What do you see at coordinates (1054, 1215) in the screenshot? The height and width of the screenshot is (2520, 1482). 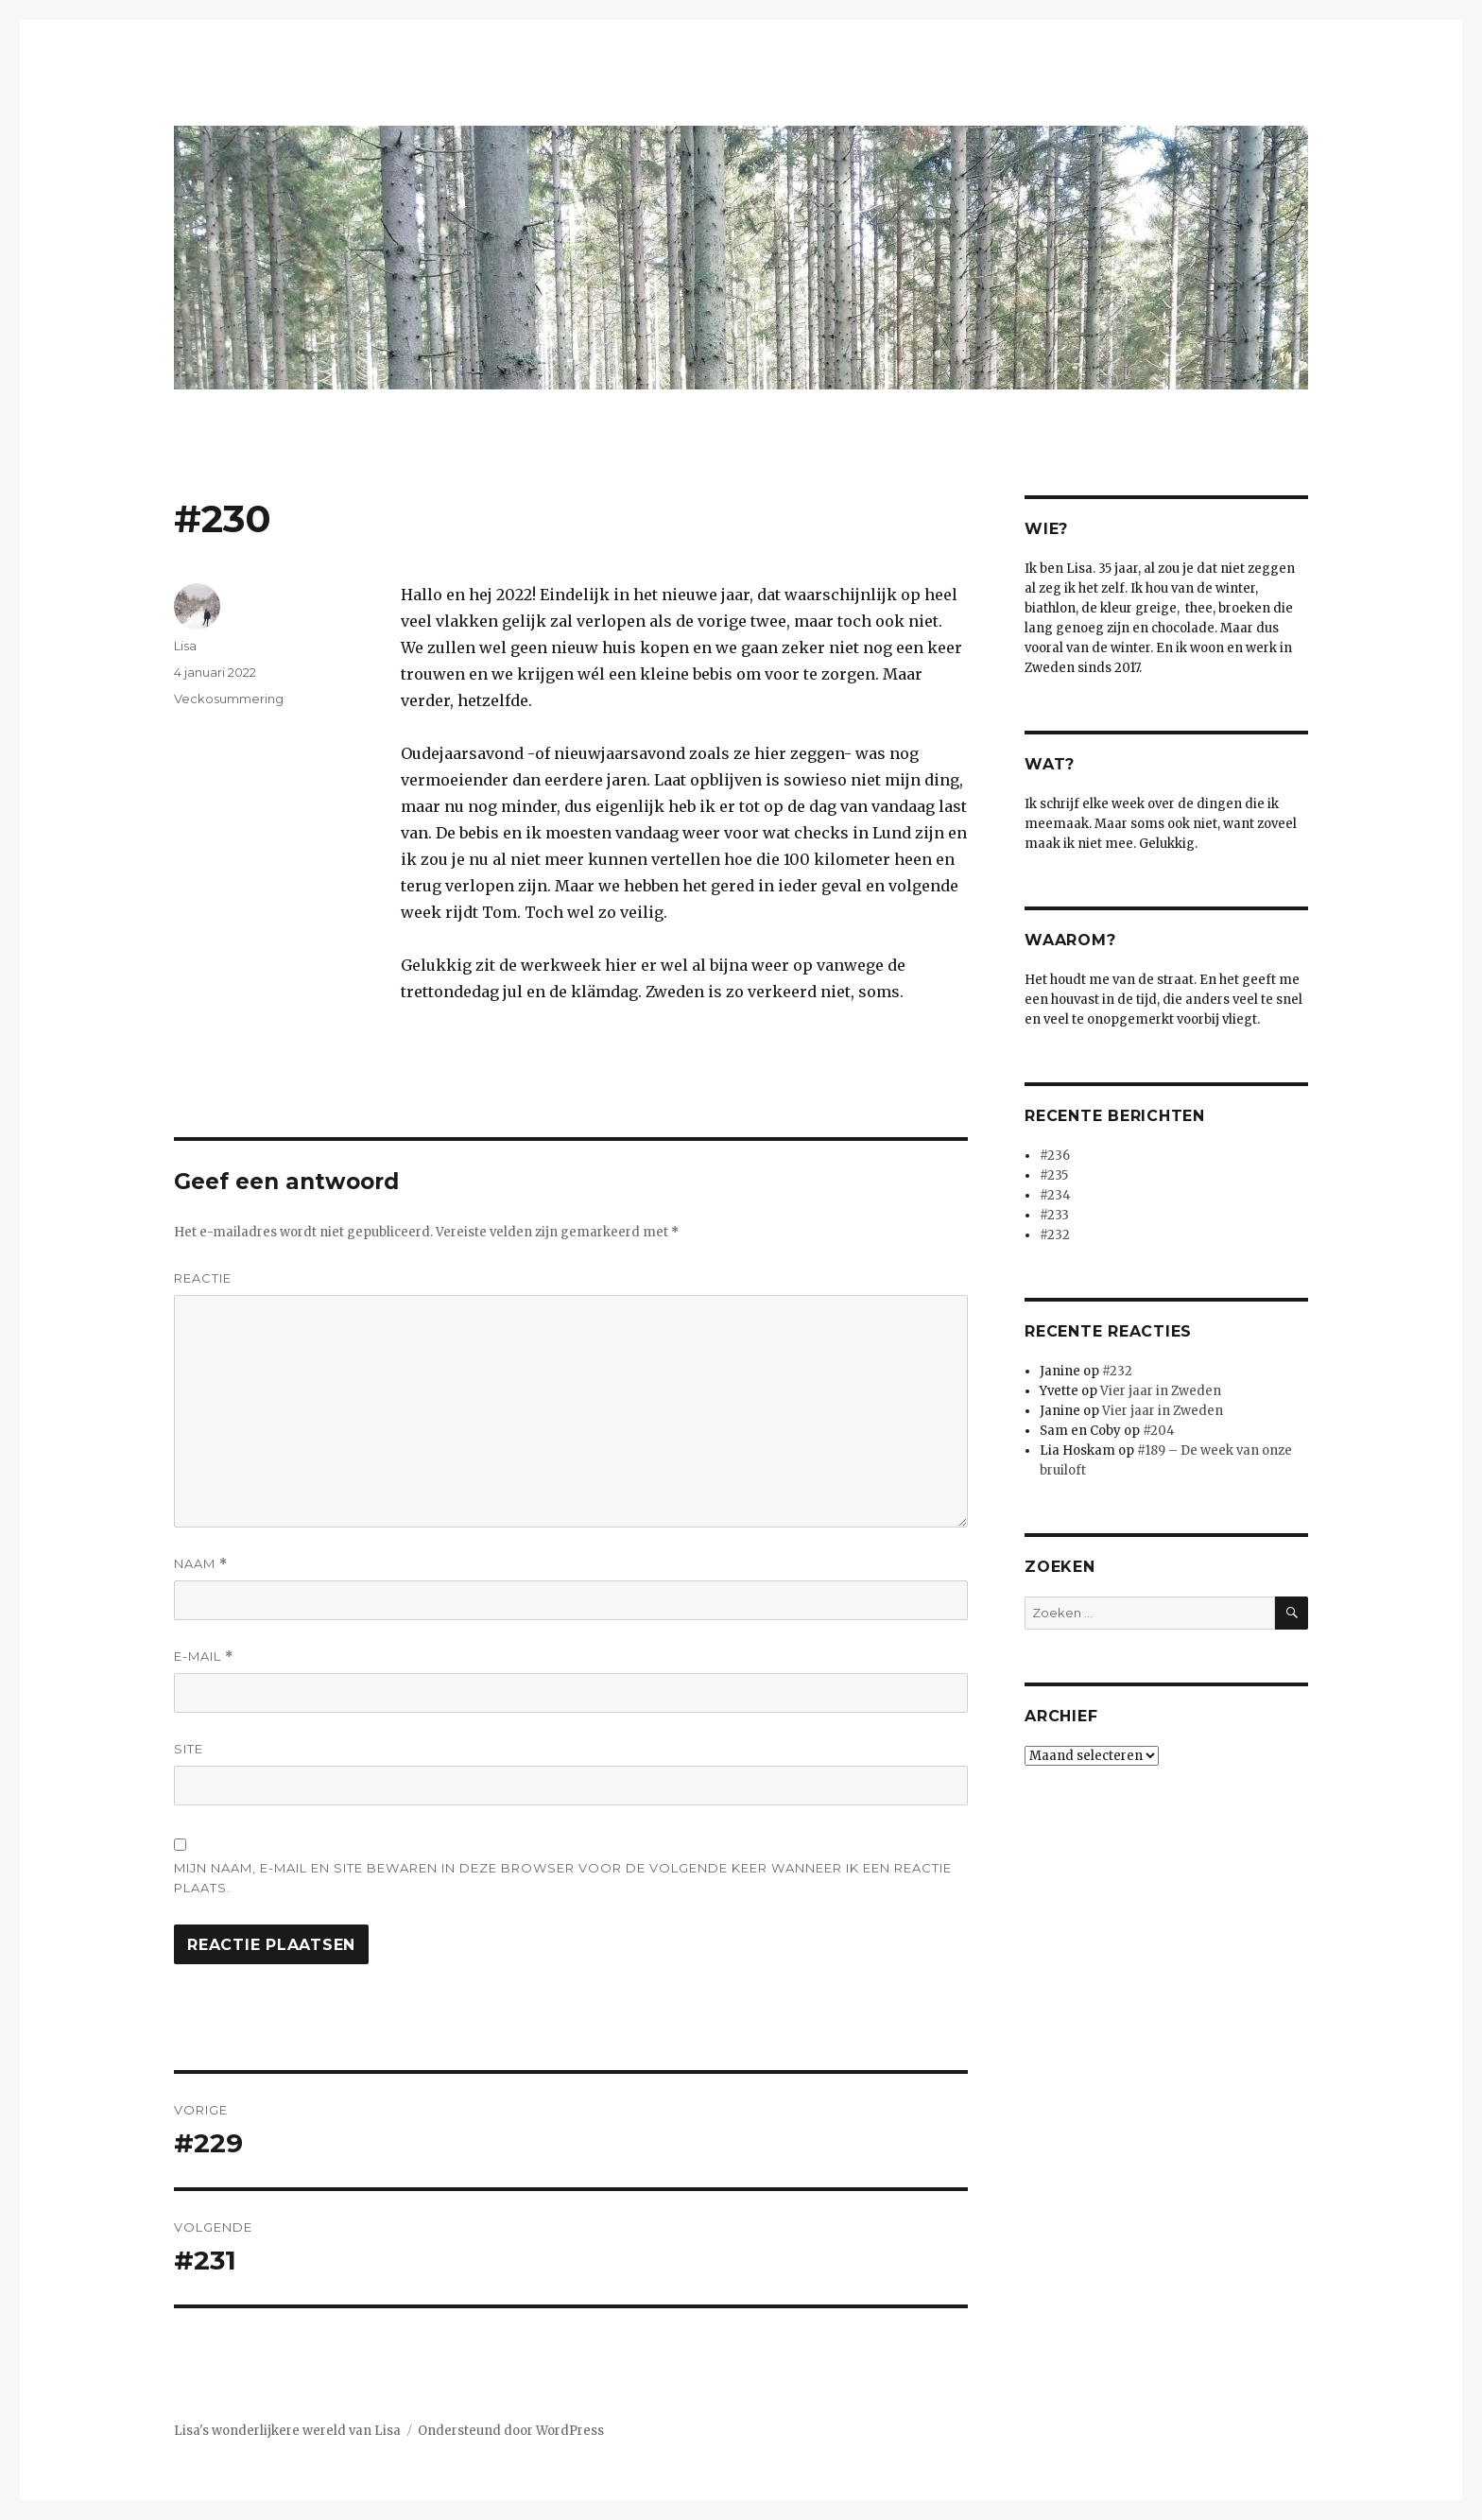 I see `#233` at bounding box center [1054, 1215].